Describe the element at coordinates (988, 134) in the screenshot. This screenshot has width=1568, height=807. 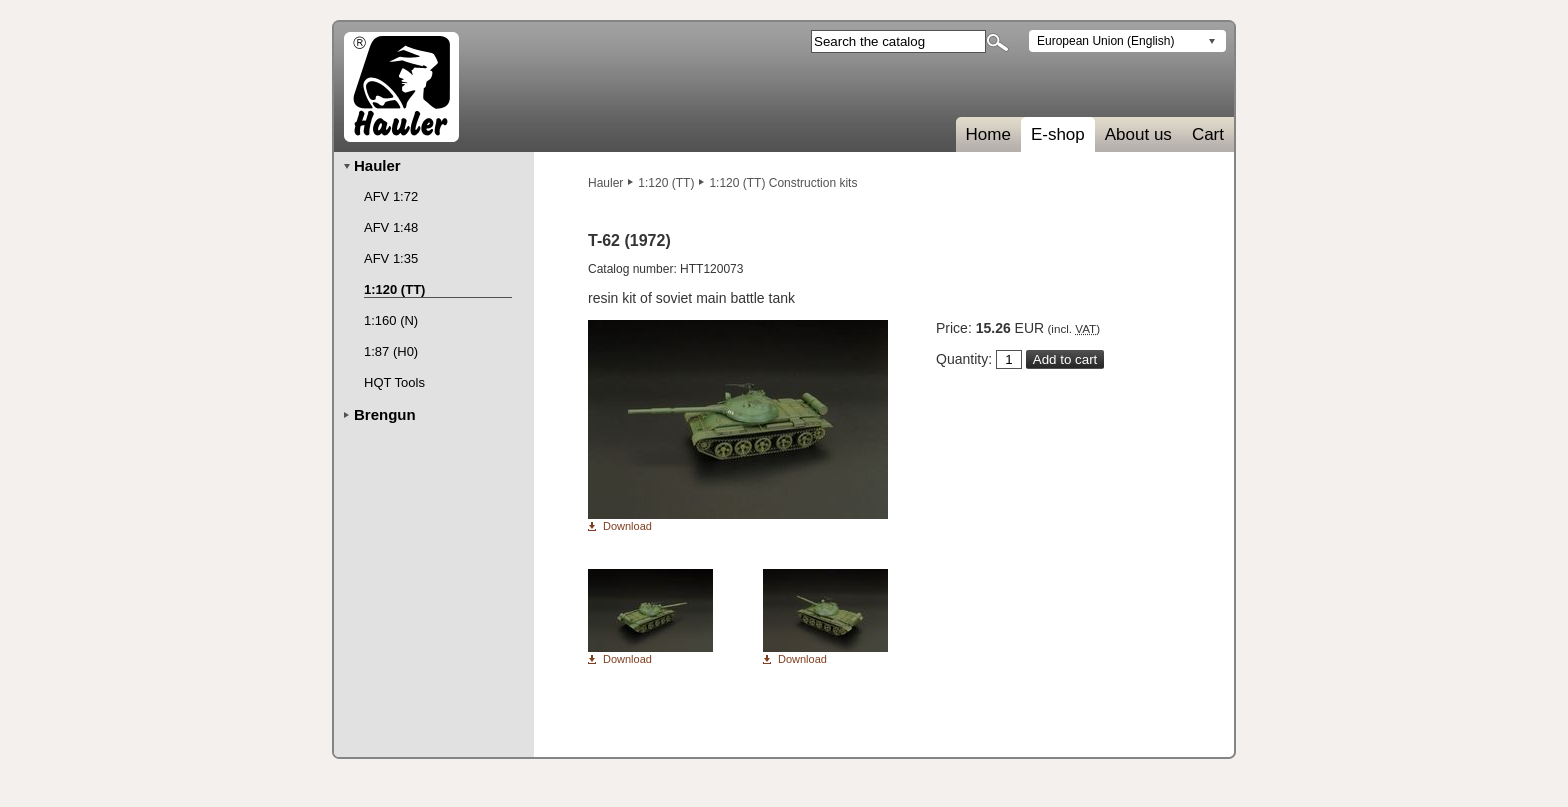
I see `Home` at that location.